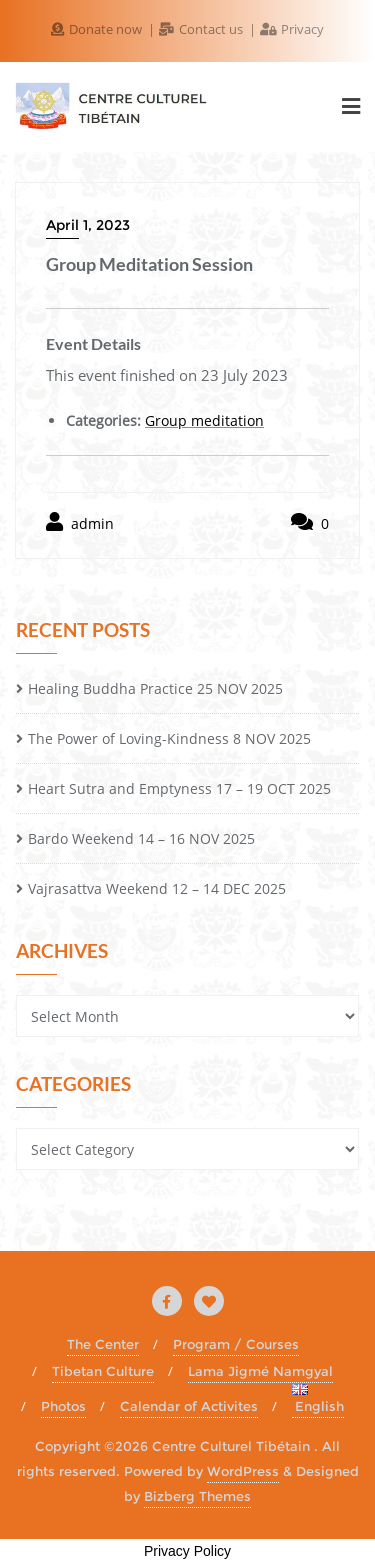 The width and height of the screenshot is (375, 1565). What do you see at coordinates (63, 1406) in the screenshot?
I see `Photos` at bounding box center [63, 1406].